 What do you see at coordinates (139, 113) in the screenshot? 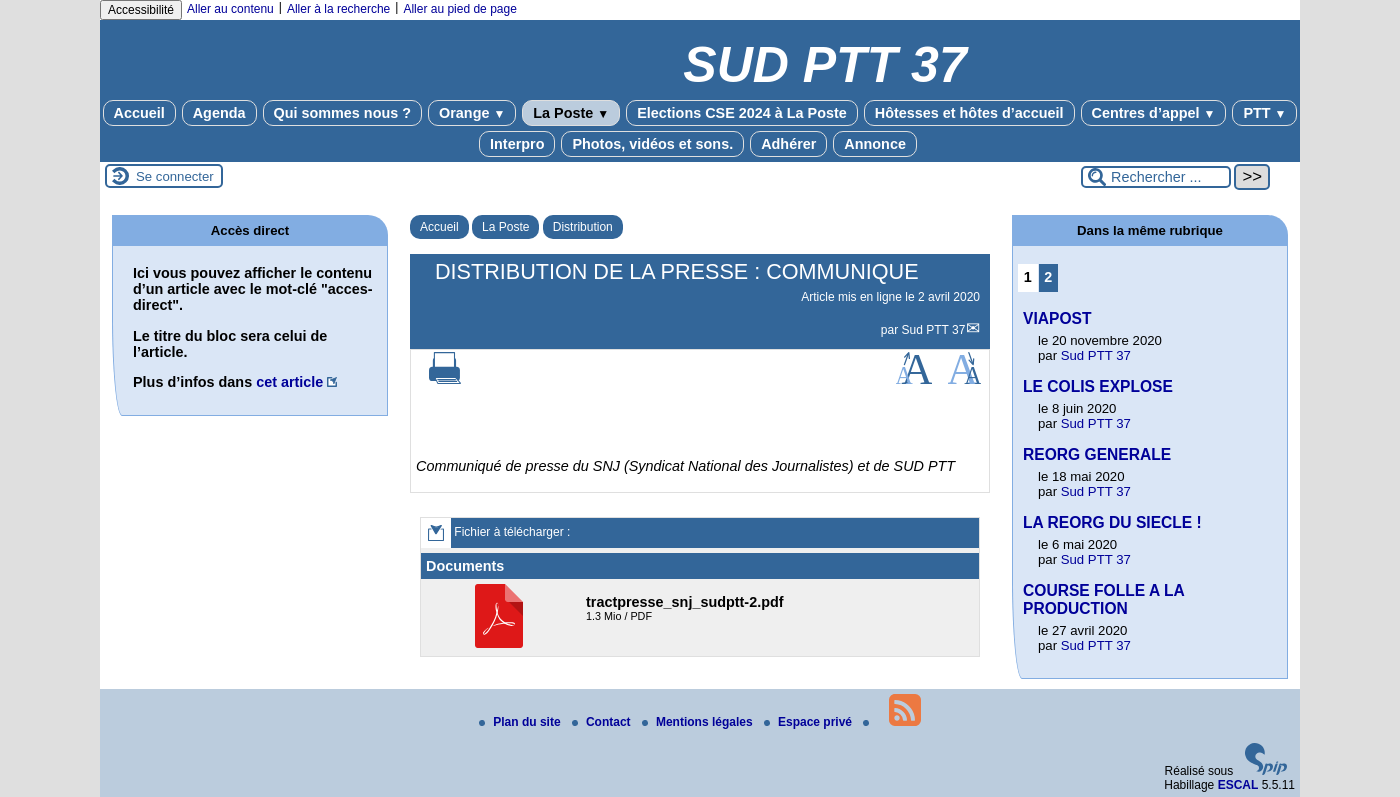
I see `Accueil` at bounding box center [139, 113].